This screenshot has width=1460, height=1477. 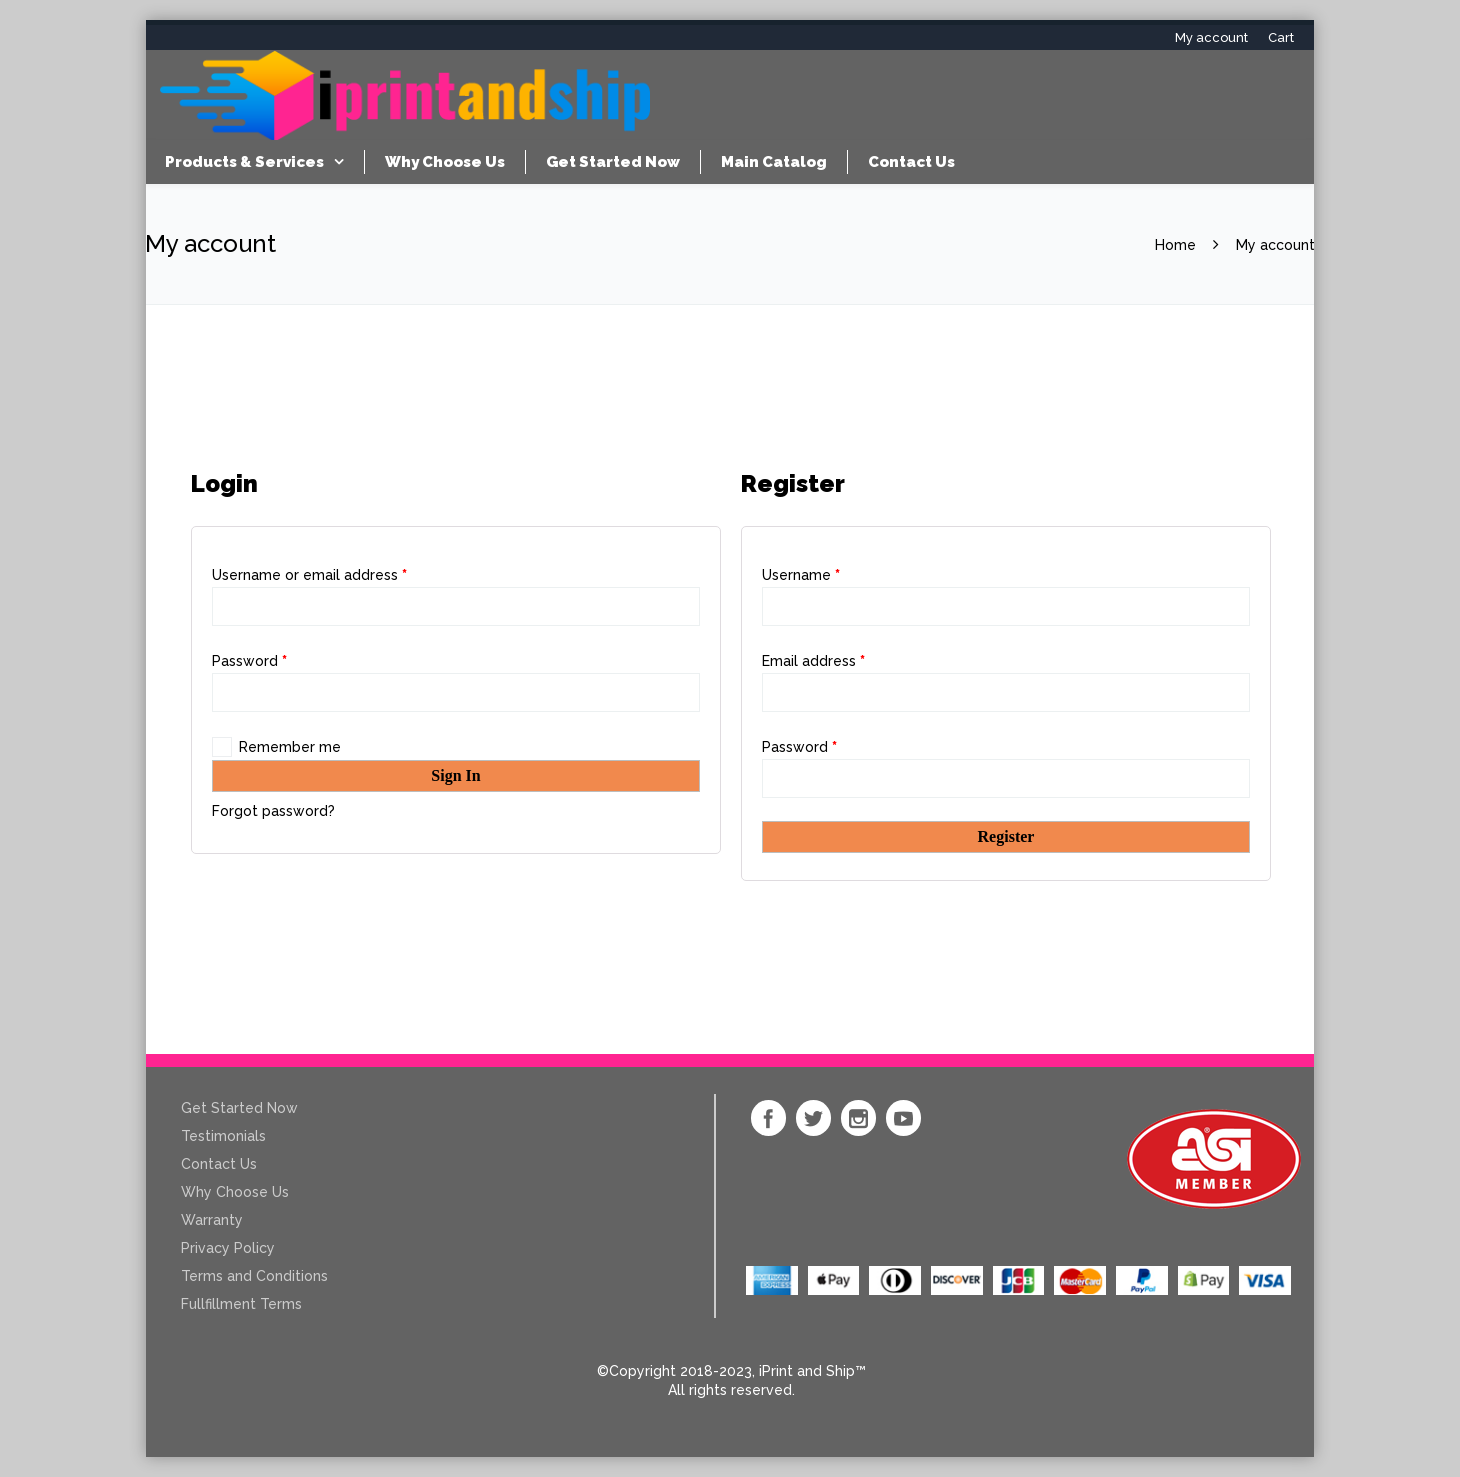 What do you see at coordinates (801, 575) in the screenshot?
I see `Username` at bounding box center [801, 575].